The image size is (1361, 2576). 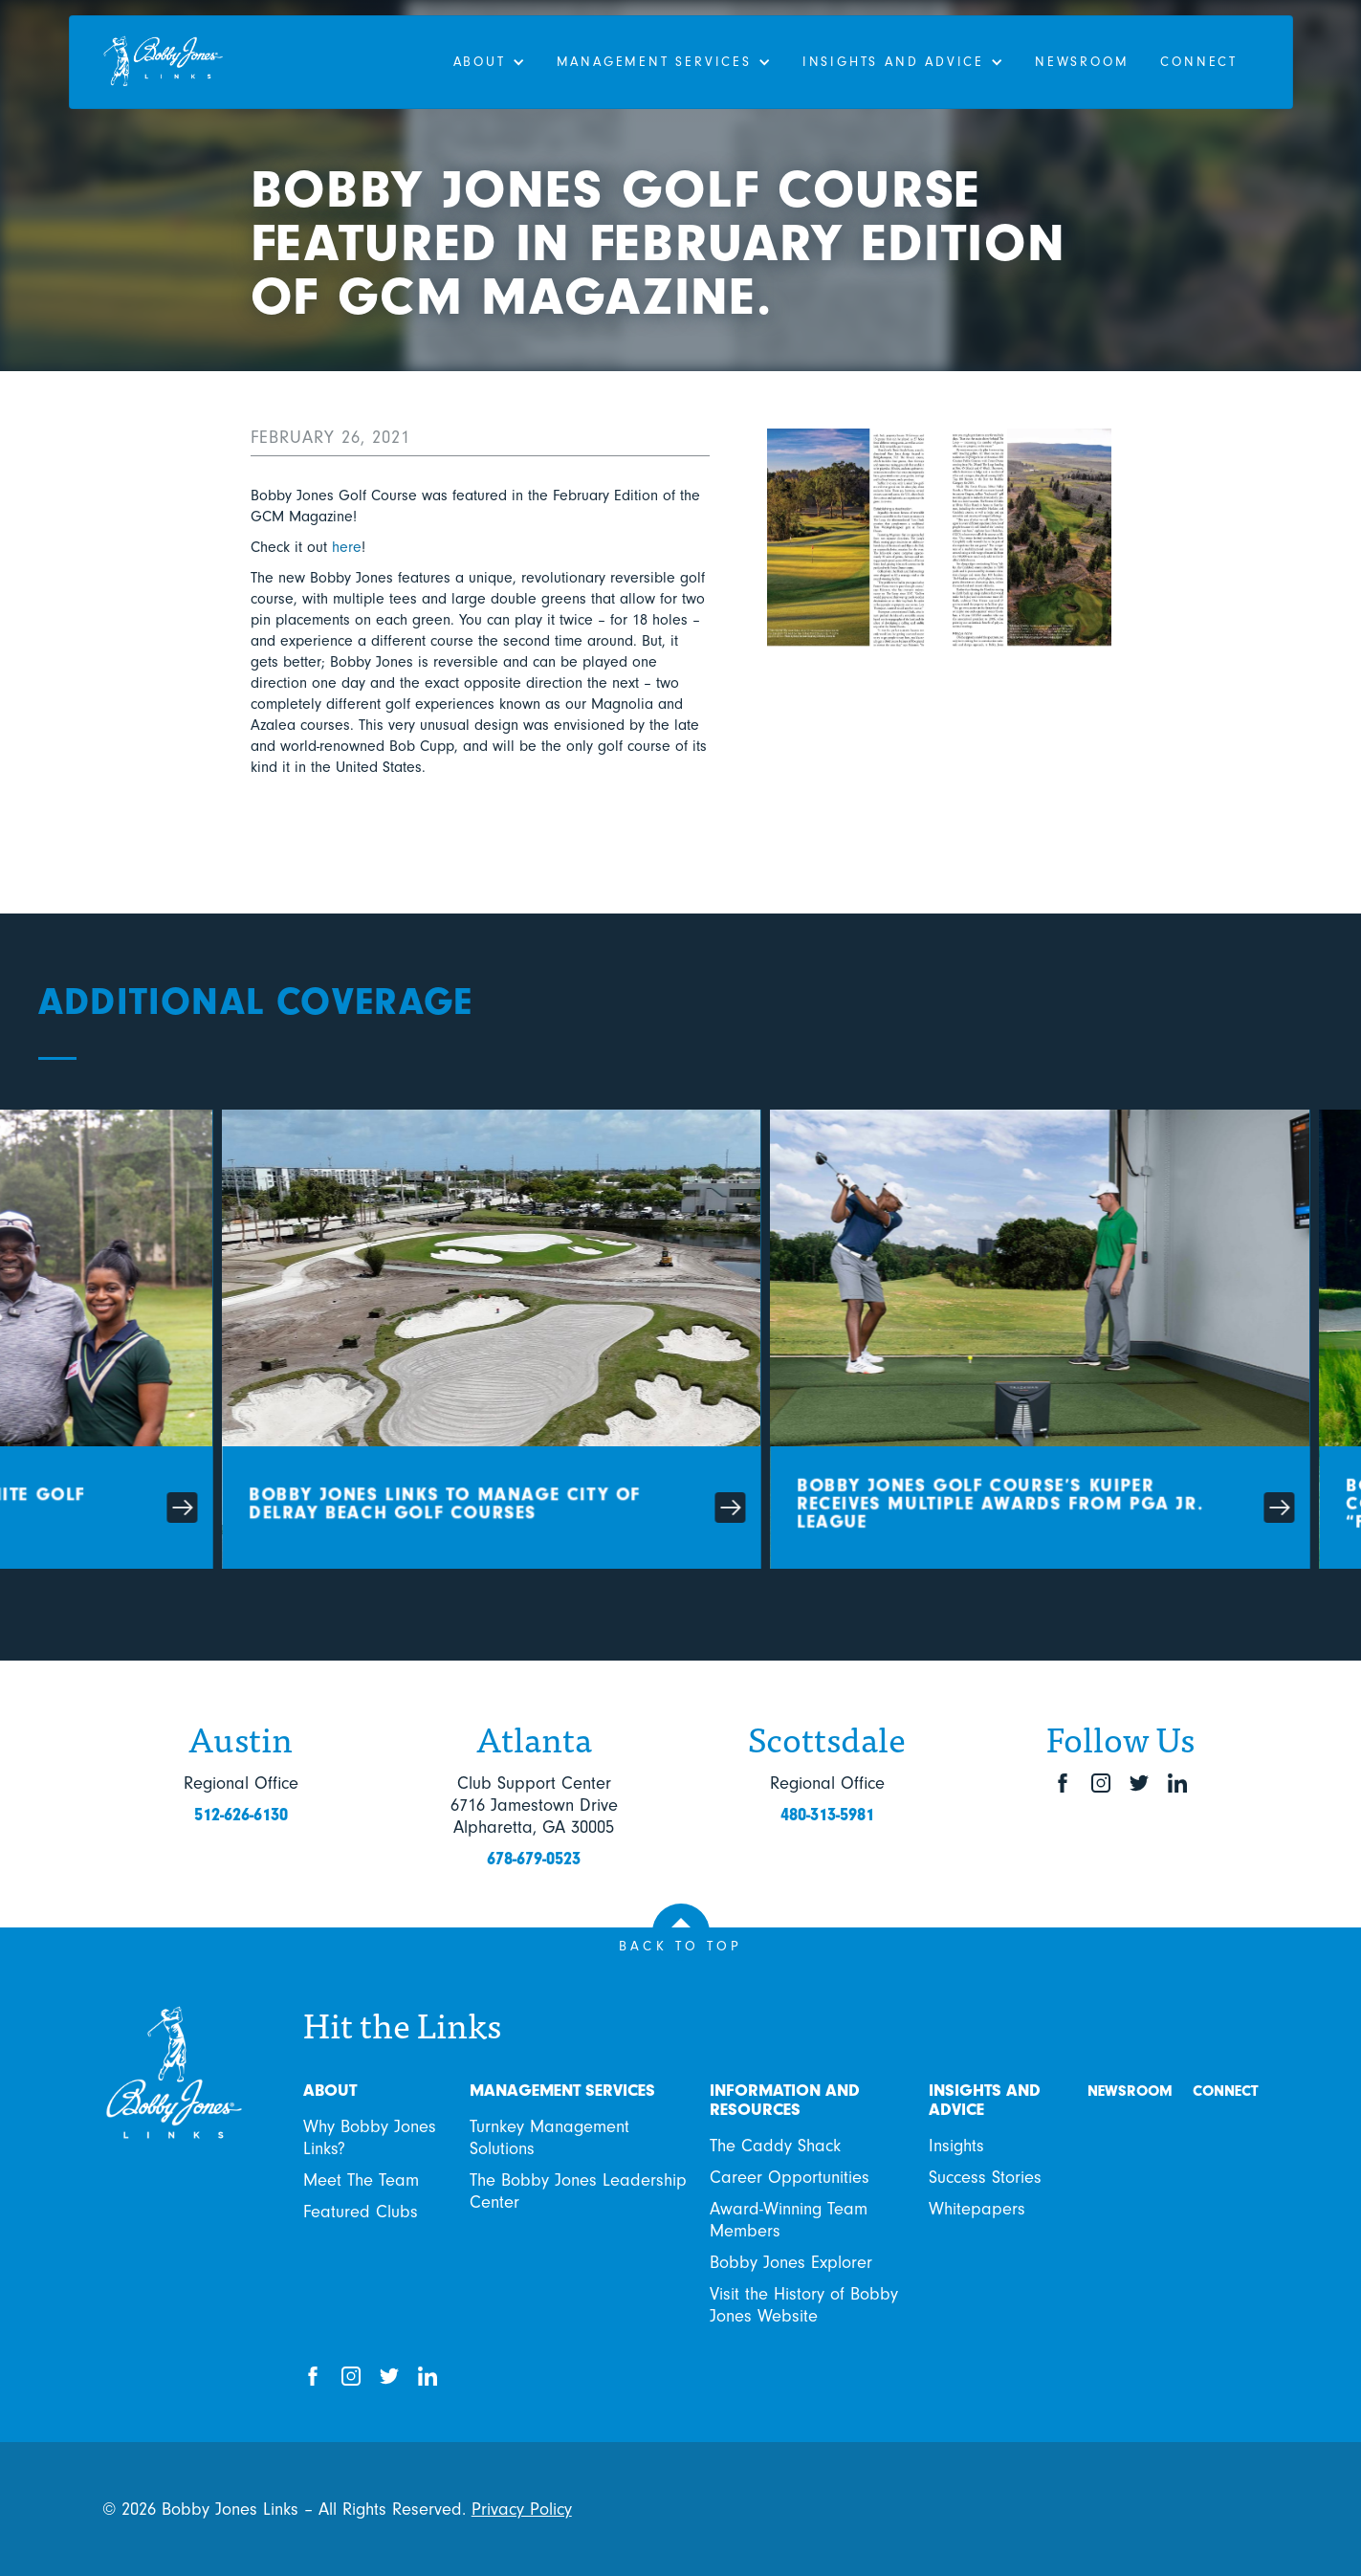 I want to click on Featured Clubs, so click(x=360, y=2211).